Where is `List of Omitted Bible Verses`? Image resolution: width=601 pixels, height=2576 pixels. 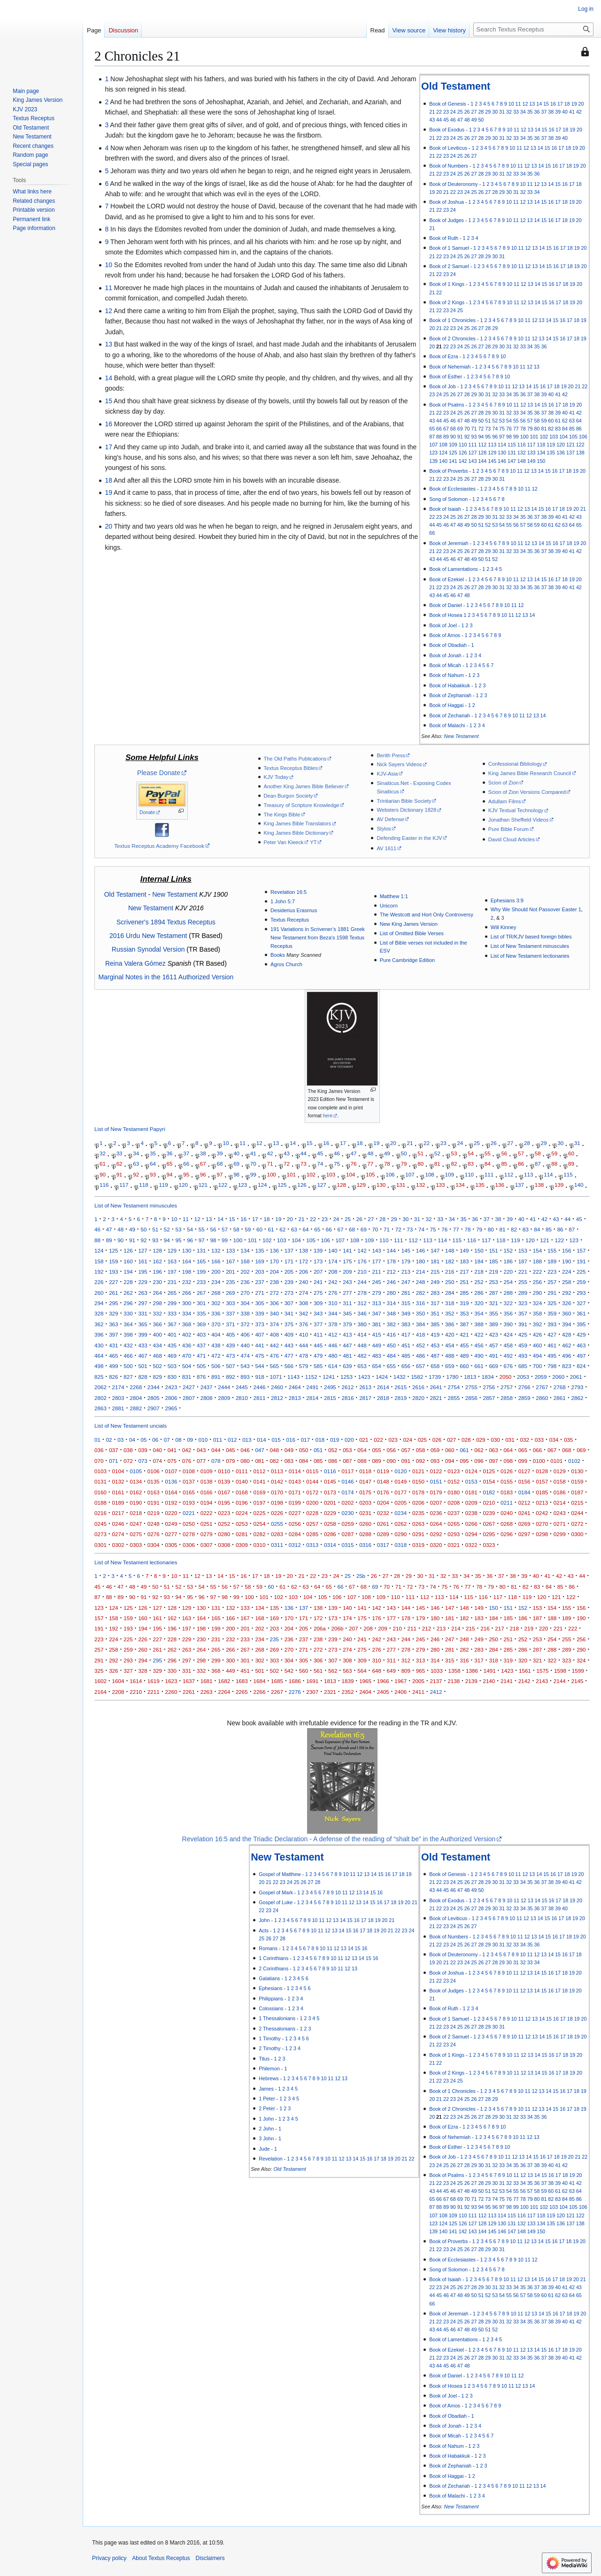 List of Omitted Bible Verses is located at coordinates (412, 933).